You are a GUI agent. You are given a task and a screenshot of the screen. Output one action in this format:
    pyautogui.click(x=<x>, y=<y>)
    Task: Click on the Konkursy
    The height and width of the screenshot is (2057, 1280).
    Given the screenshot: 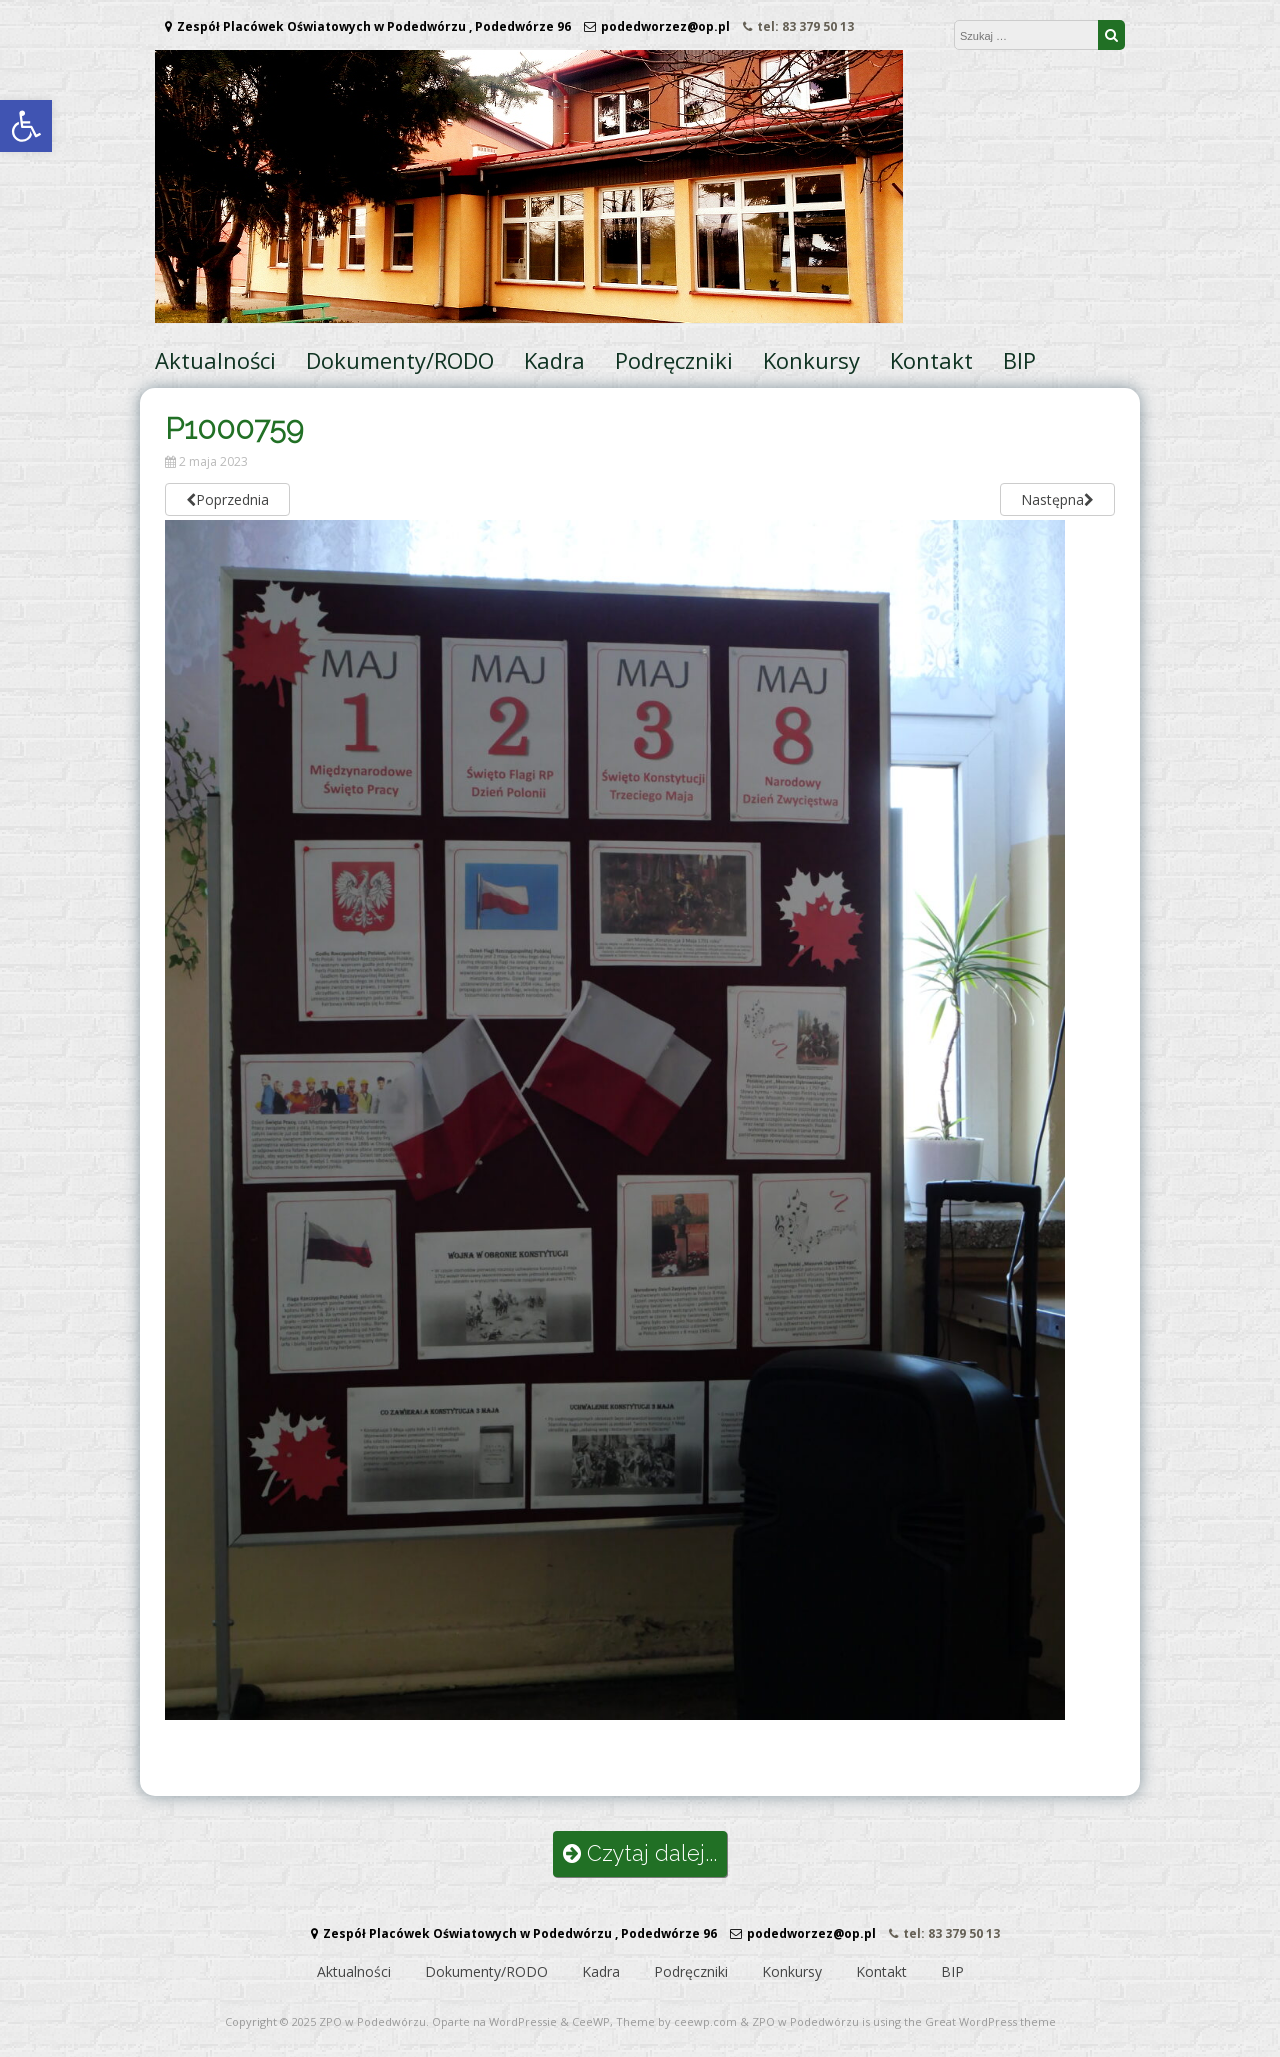 What is the action you would take?
    pyautogui.click(x=811, y=360)
    